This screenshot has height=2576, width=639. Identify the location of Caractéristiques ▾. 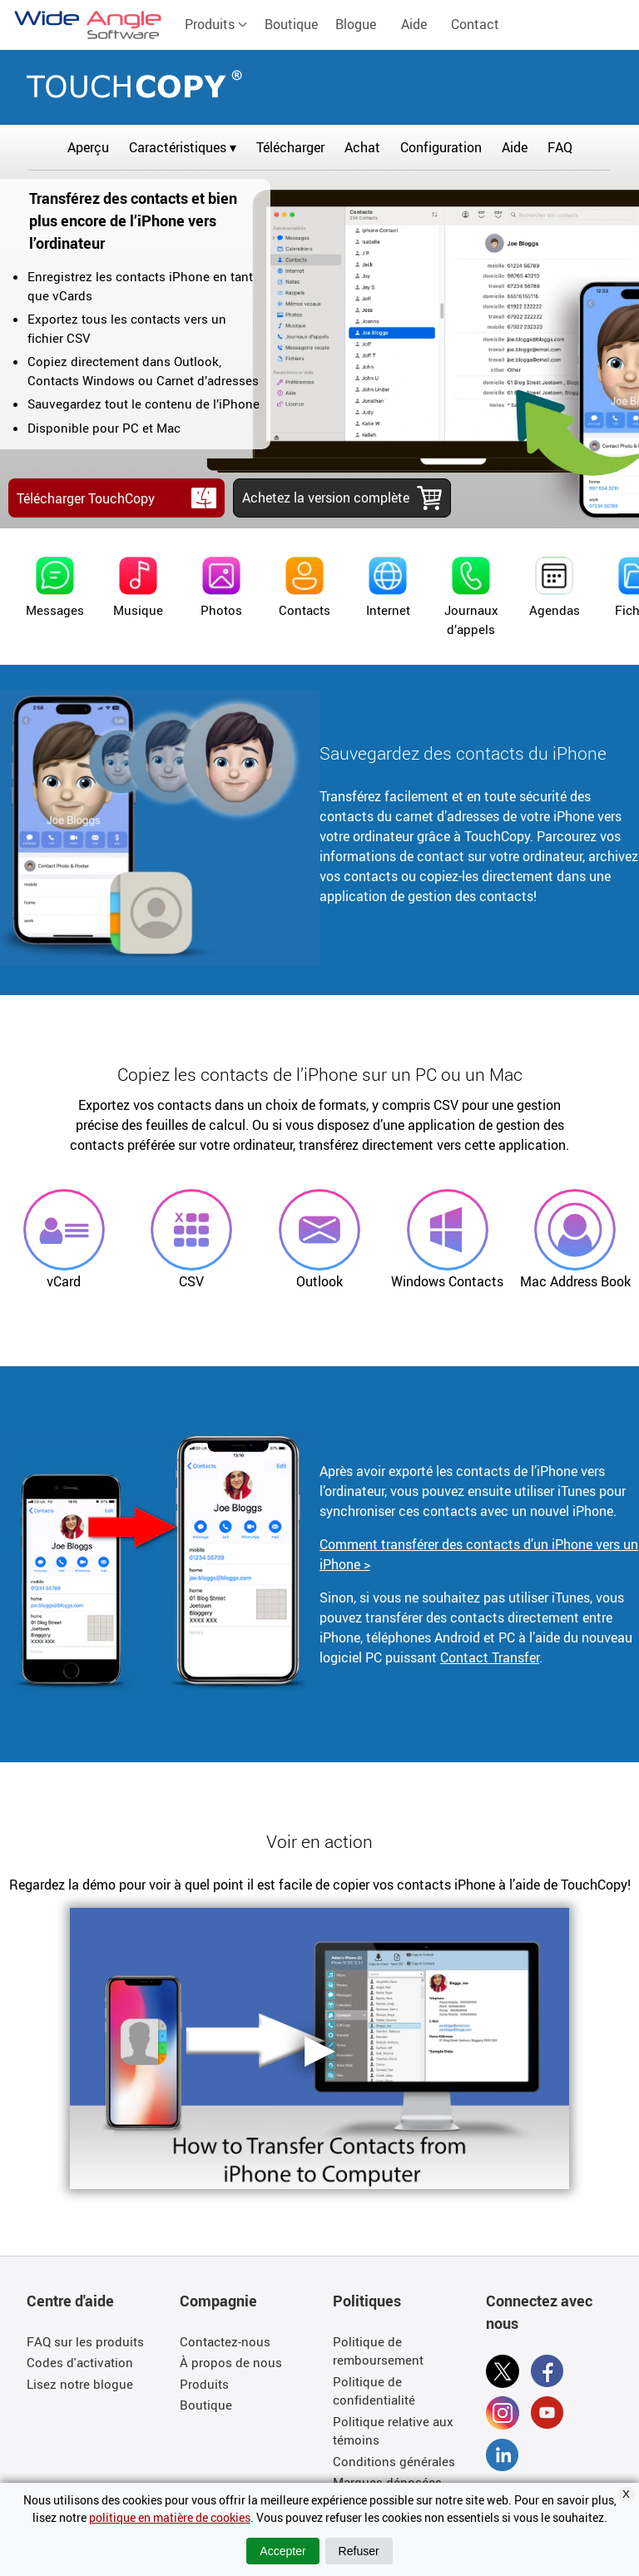
(182, 147).